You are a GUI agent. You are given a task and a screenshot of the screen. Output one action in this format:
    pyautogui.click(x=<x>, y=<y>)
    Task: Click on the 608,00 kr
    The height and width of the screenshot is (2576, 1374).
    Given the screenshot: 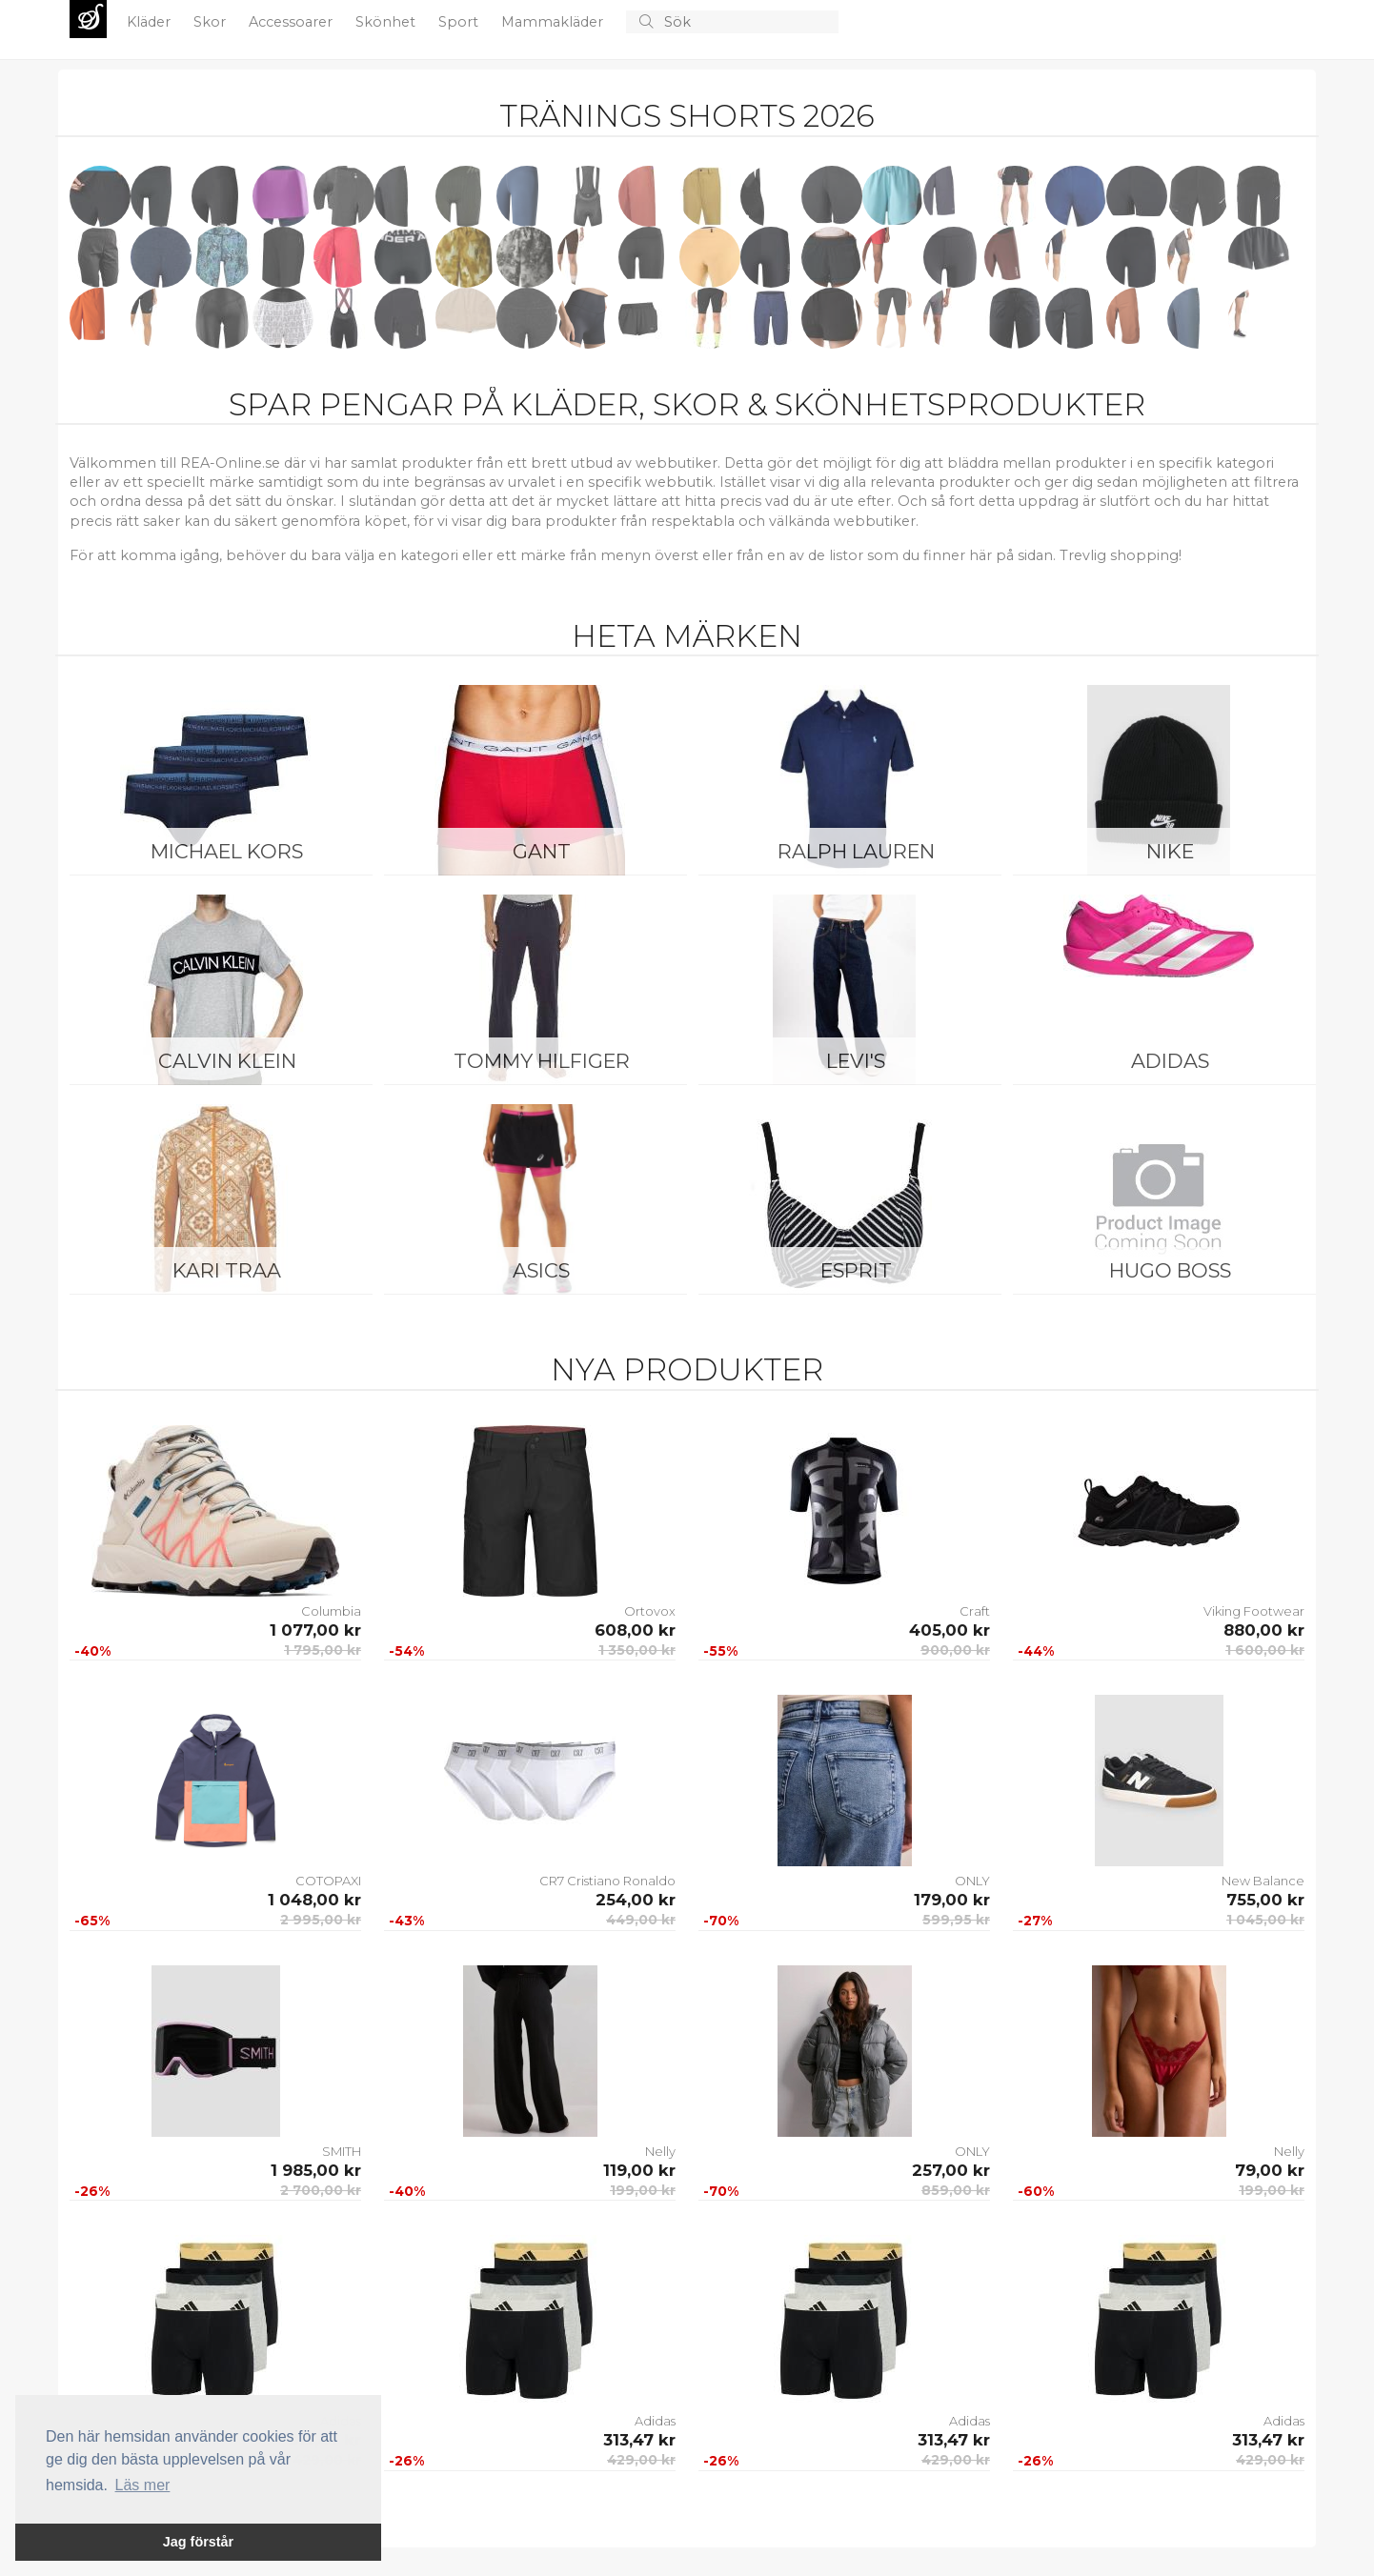 What is the action you would take?
    pyautogui.click(x=635, y=1630)
    